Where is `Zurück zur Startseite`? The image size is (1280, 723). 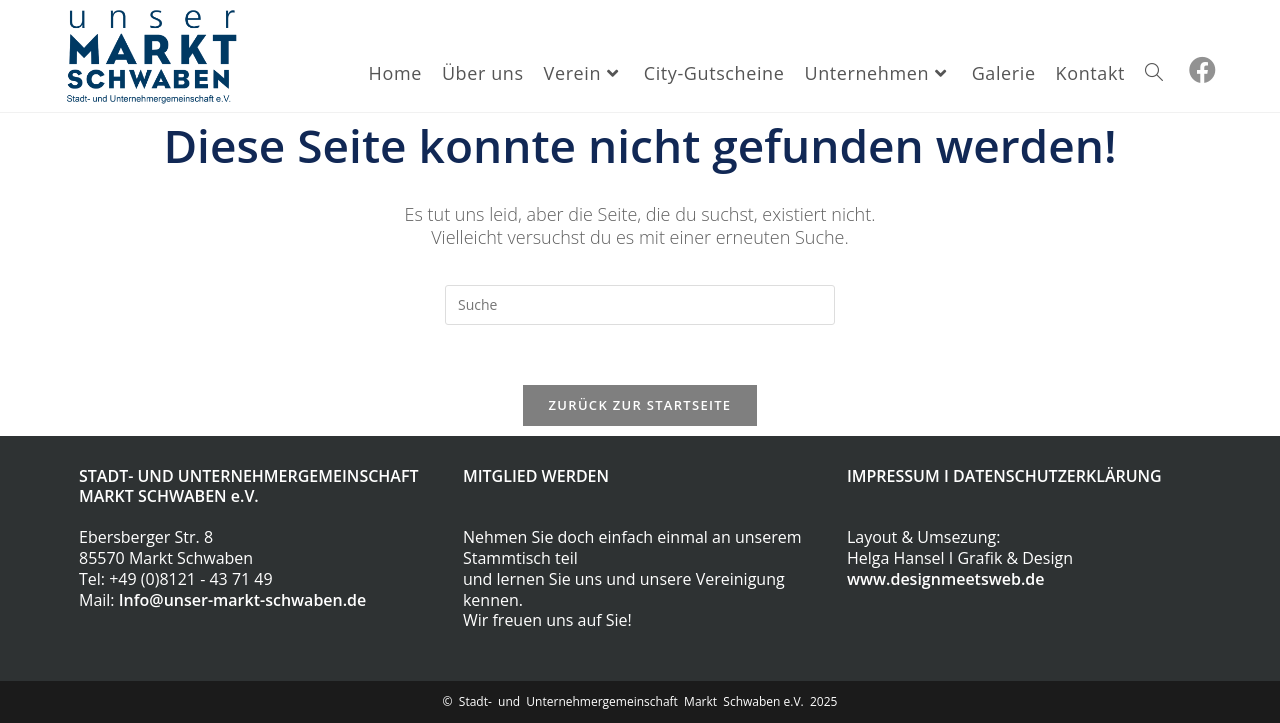 Zurück zur Startseite is located at coordinates (640, 405).